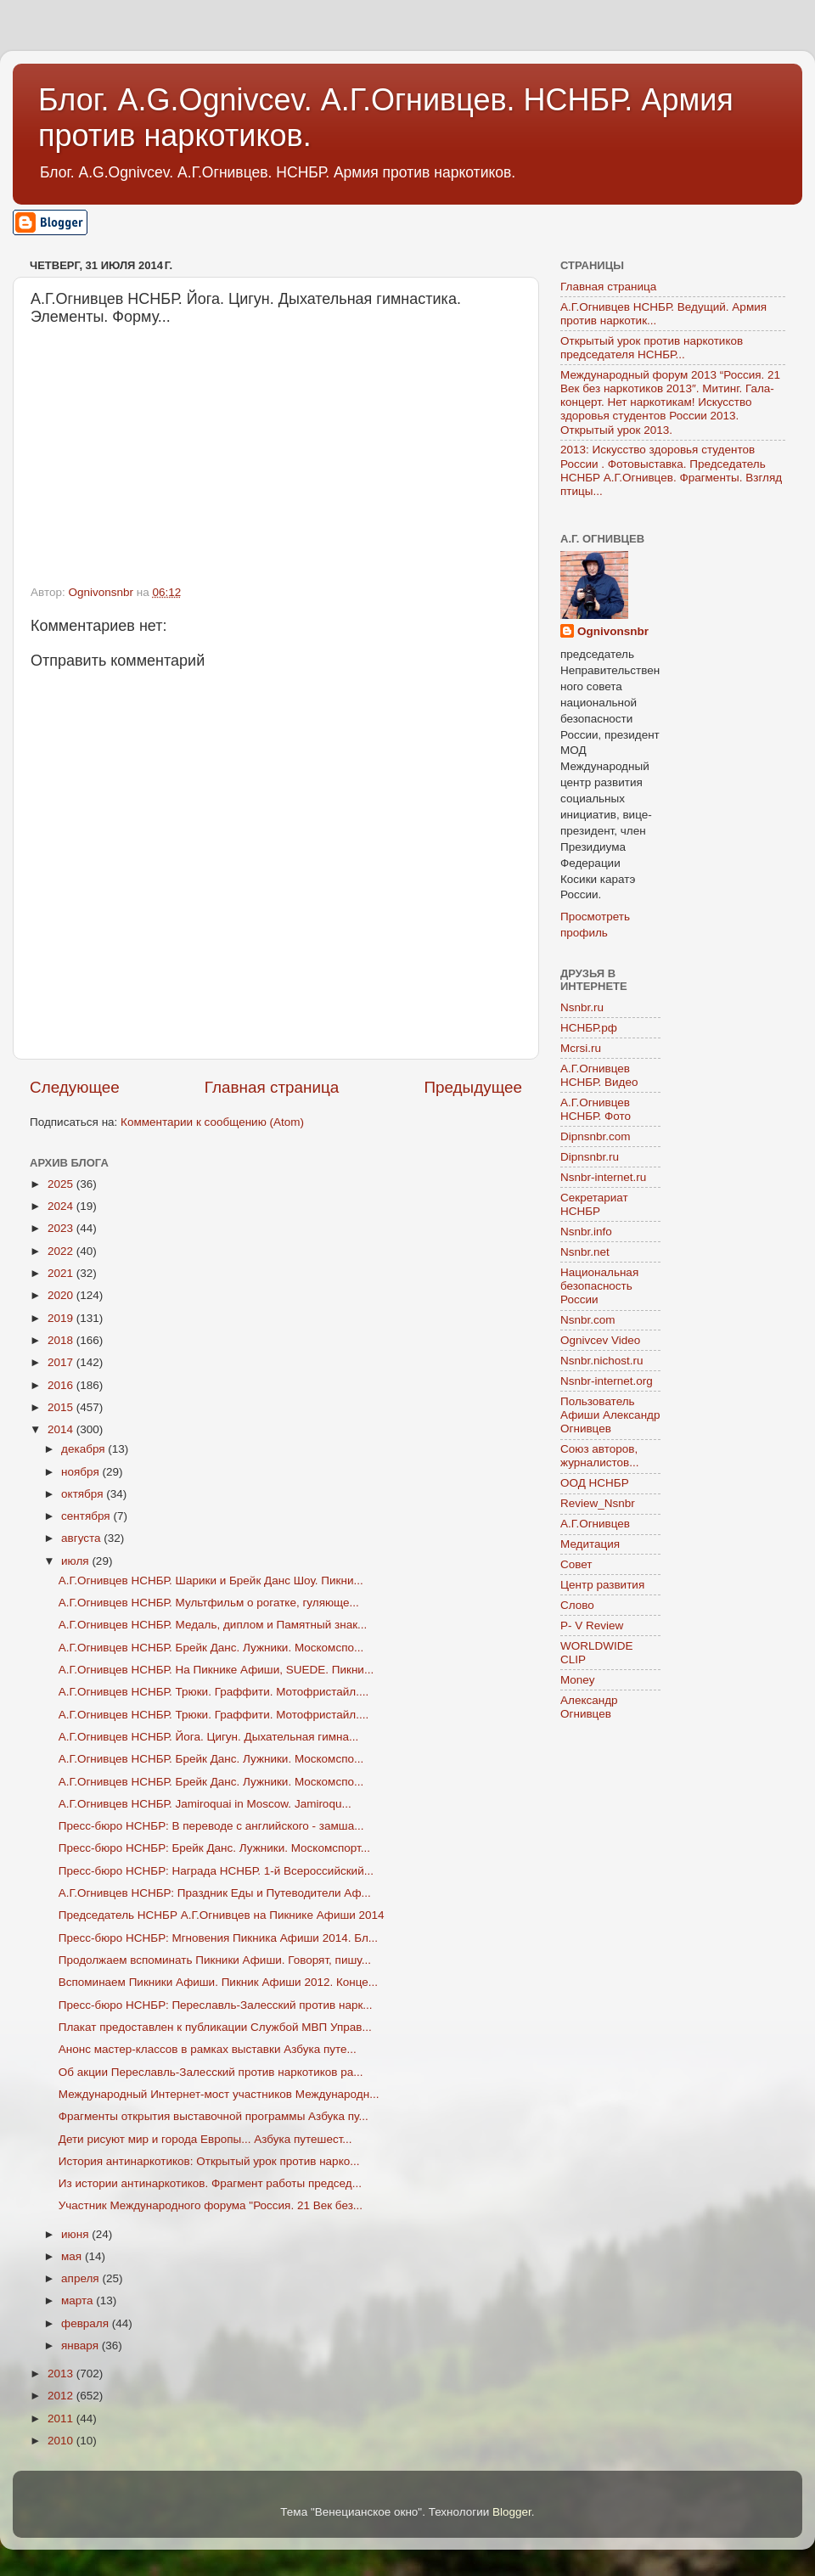 This screenshot has width=815, height=2576. Describe the element at coordinates (208, 2049) in the screenshot. I see `Анонс мастер-классов в рамках выставки Азбука путе...` at that location.